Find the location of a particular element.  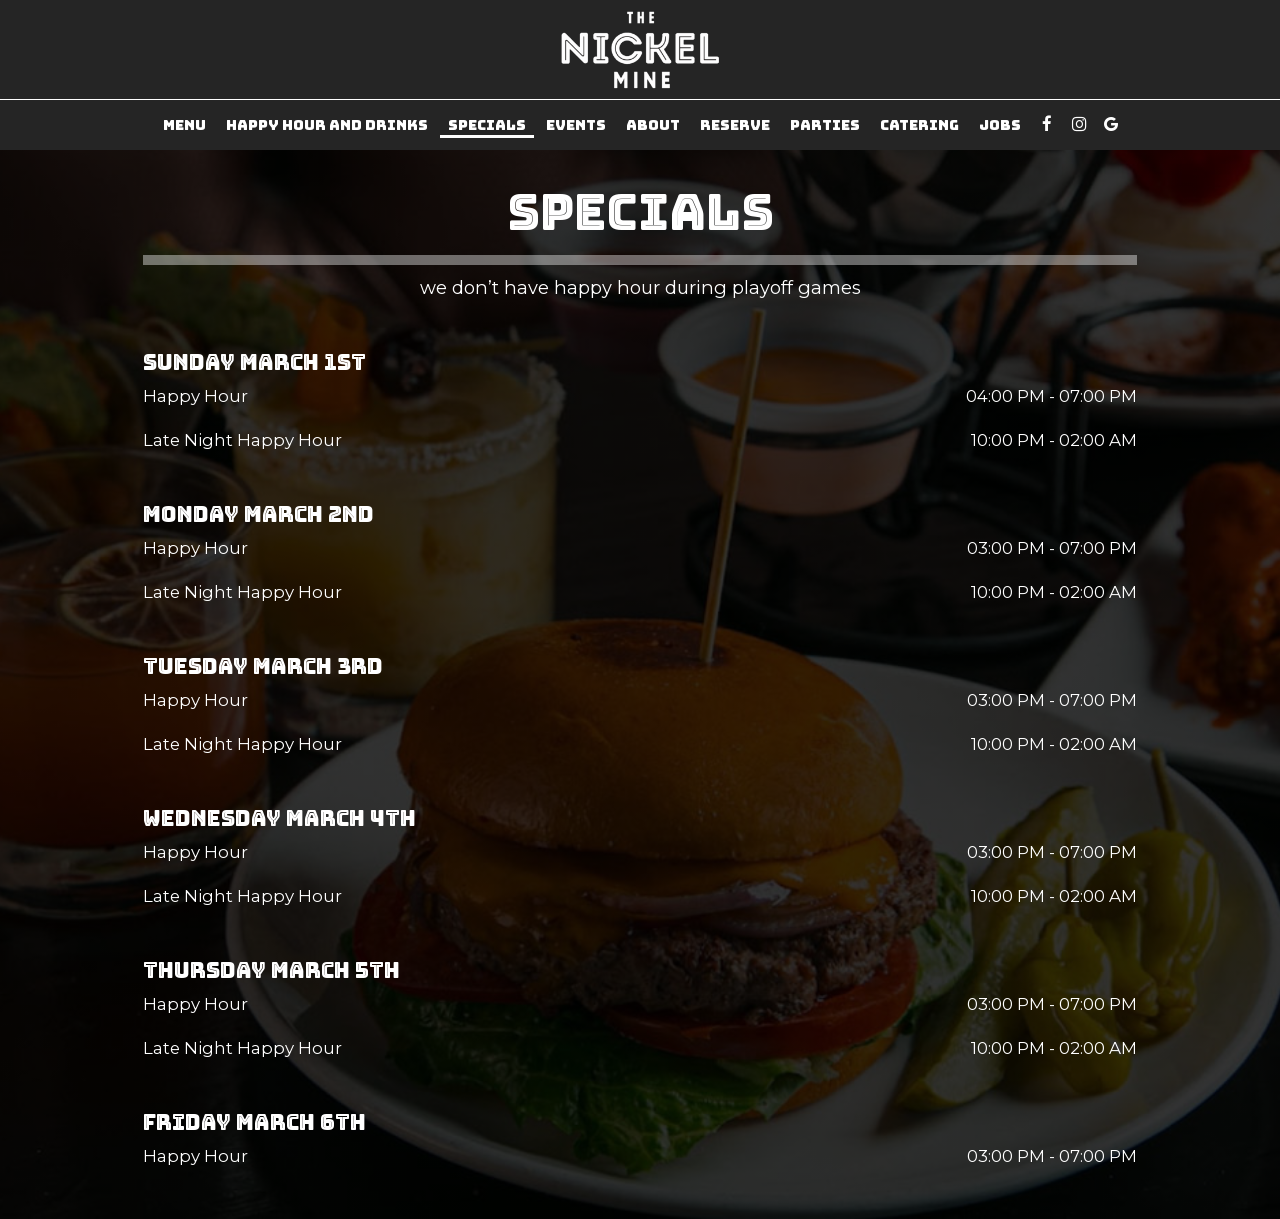

Jobs is located at coordinates (1000, 125).